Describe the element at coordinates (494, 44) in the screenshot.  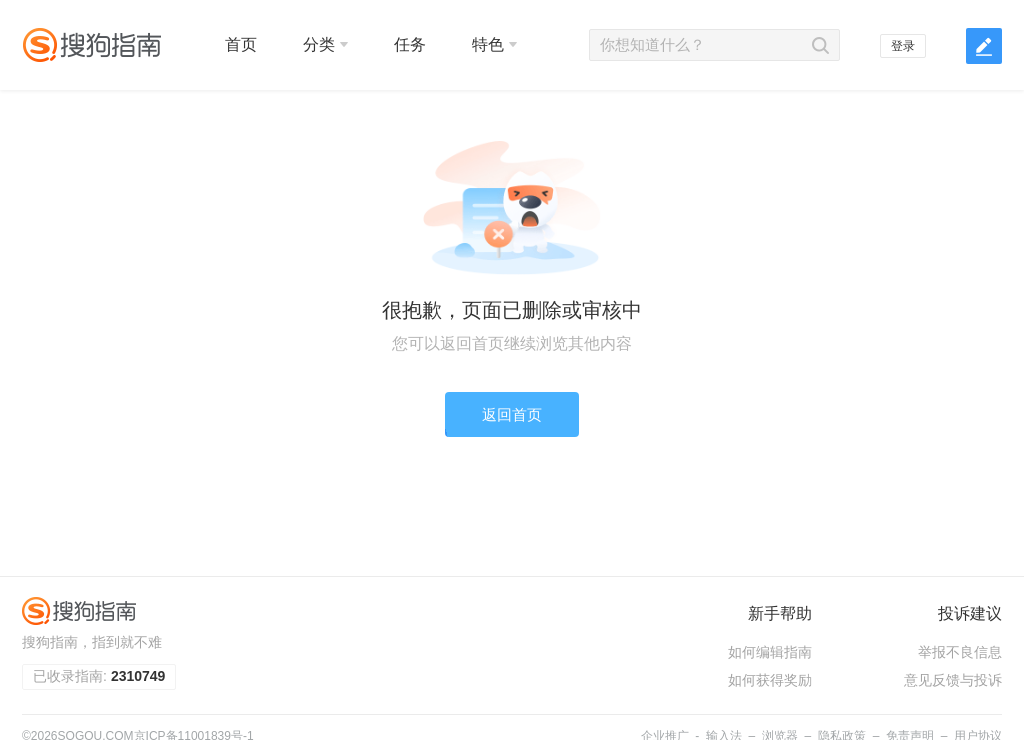
I see `特色` at that location.